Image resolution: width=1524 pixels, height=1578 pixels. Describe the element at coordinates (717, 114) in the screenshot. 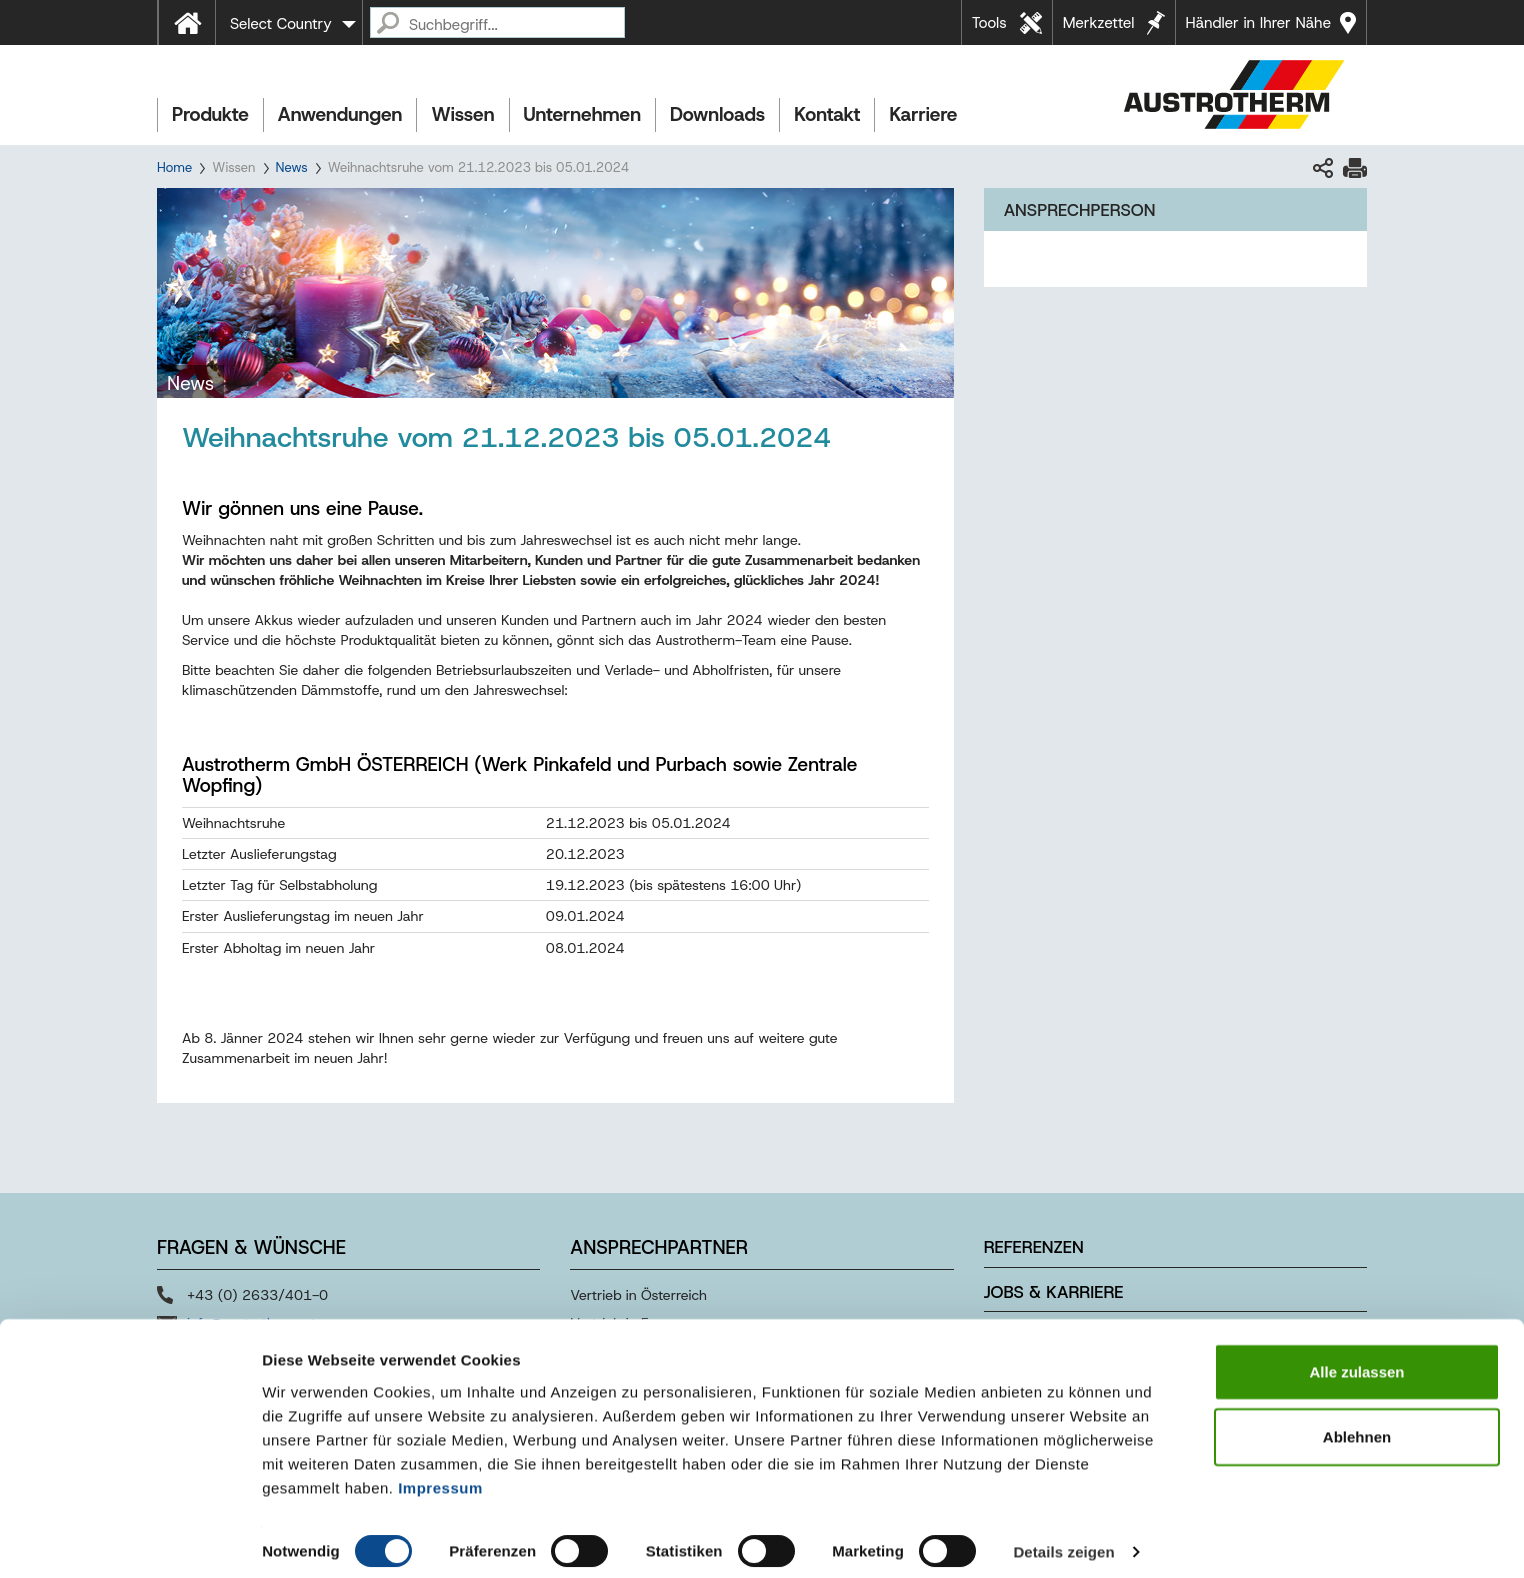

I see `Downloads` at that location.